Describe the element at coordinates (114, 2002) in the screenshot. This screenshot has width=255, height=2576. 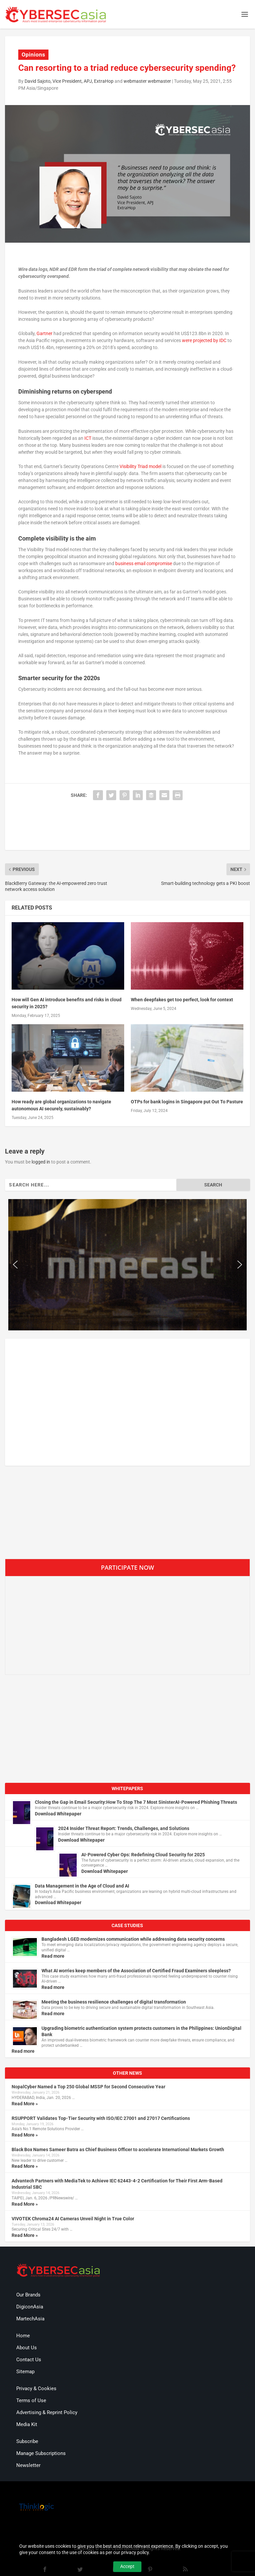
I see `Meeting the business resilience challenges of digital transformation` at that location.